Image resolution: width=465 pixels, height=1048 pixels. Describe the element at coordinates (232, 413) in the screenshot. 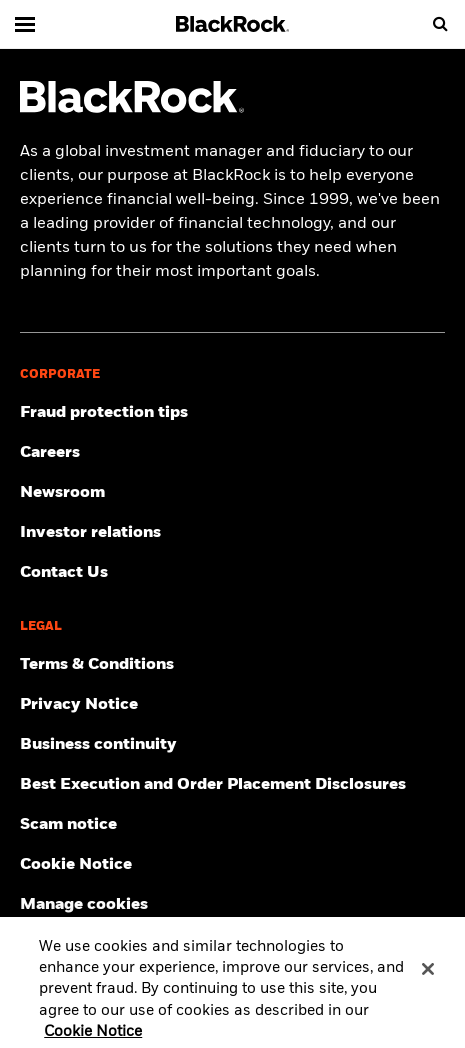

I see `[Fraud protection tips]` at that location.